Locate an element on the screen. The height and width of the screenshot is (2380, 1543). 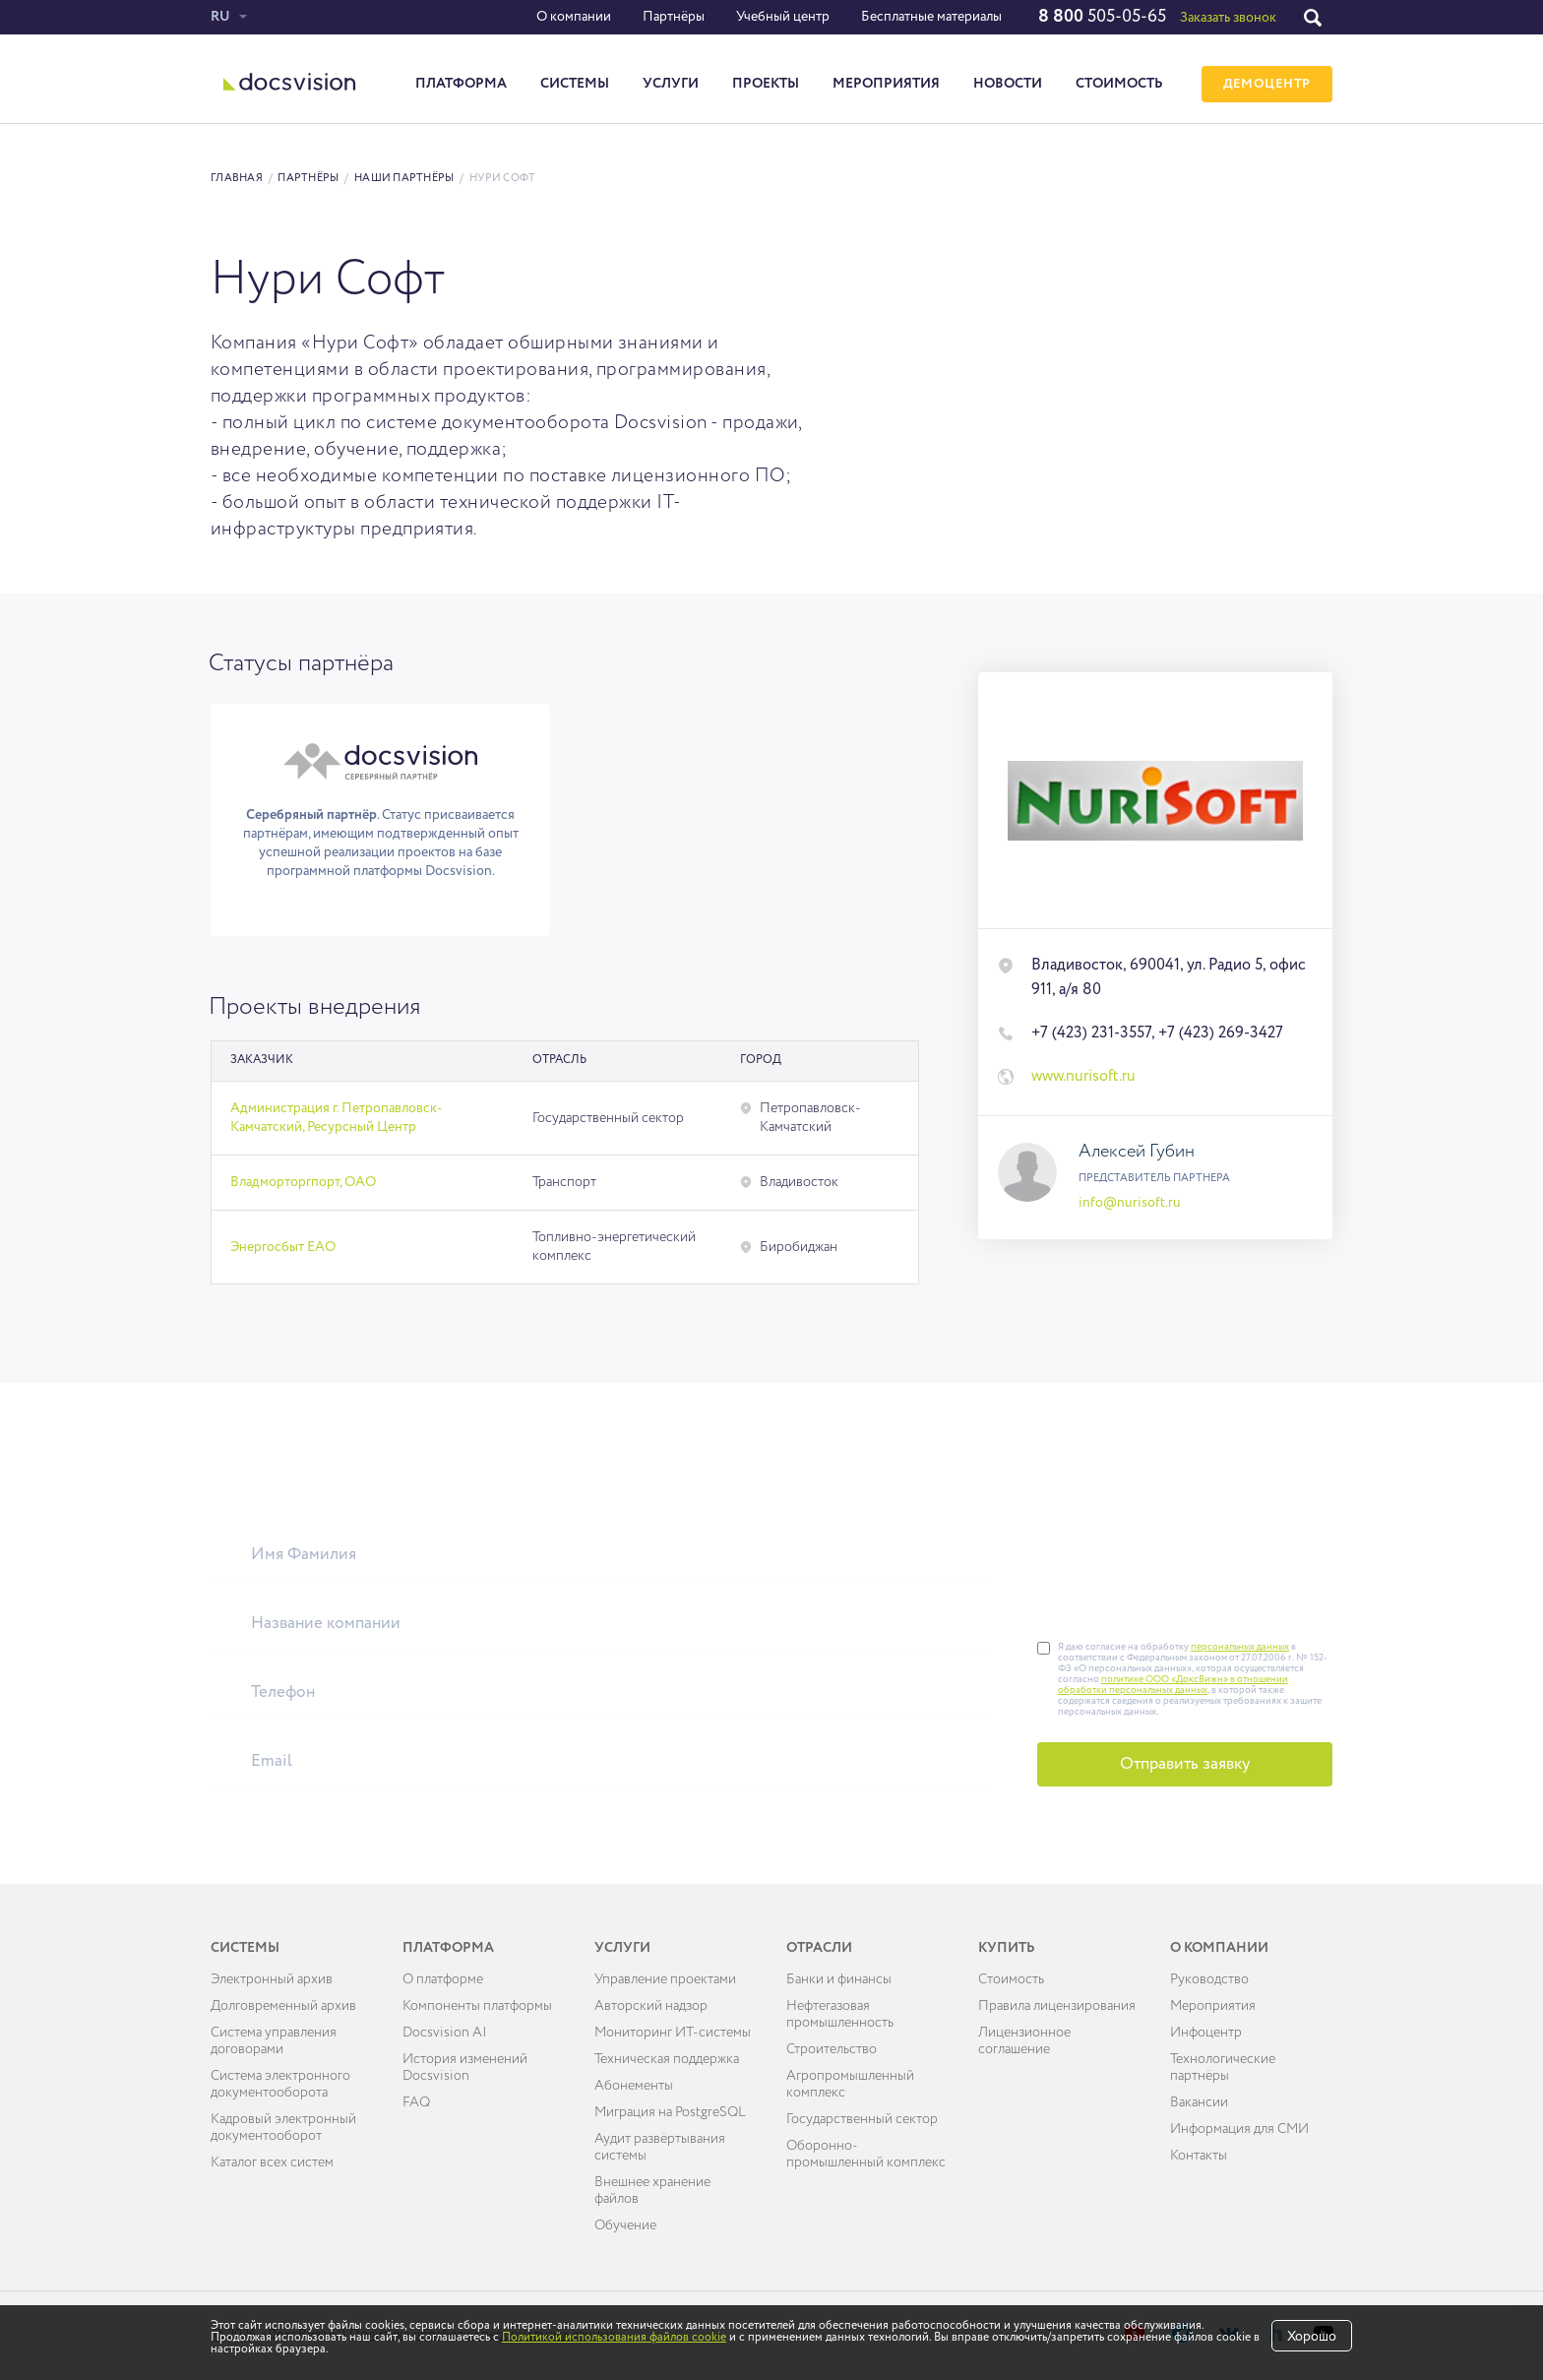
Электронный архив is located at coordinates (272, 1979).